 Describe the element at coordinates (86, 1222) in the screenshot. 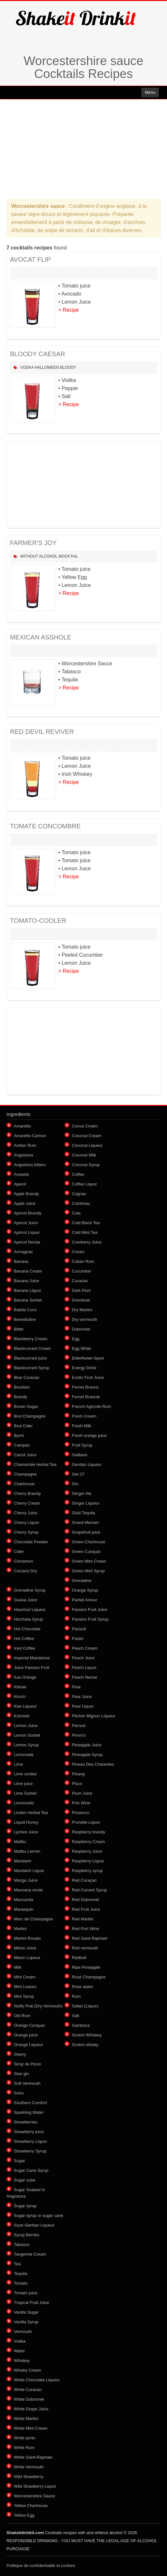

I see `Cold Black Tea` at that location.